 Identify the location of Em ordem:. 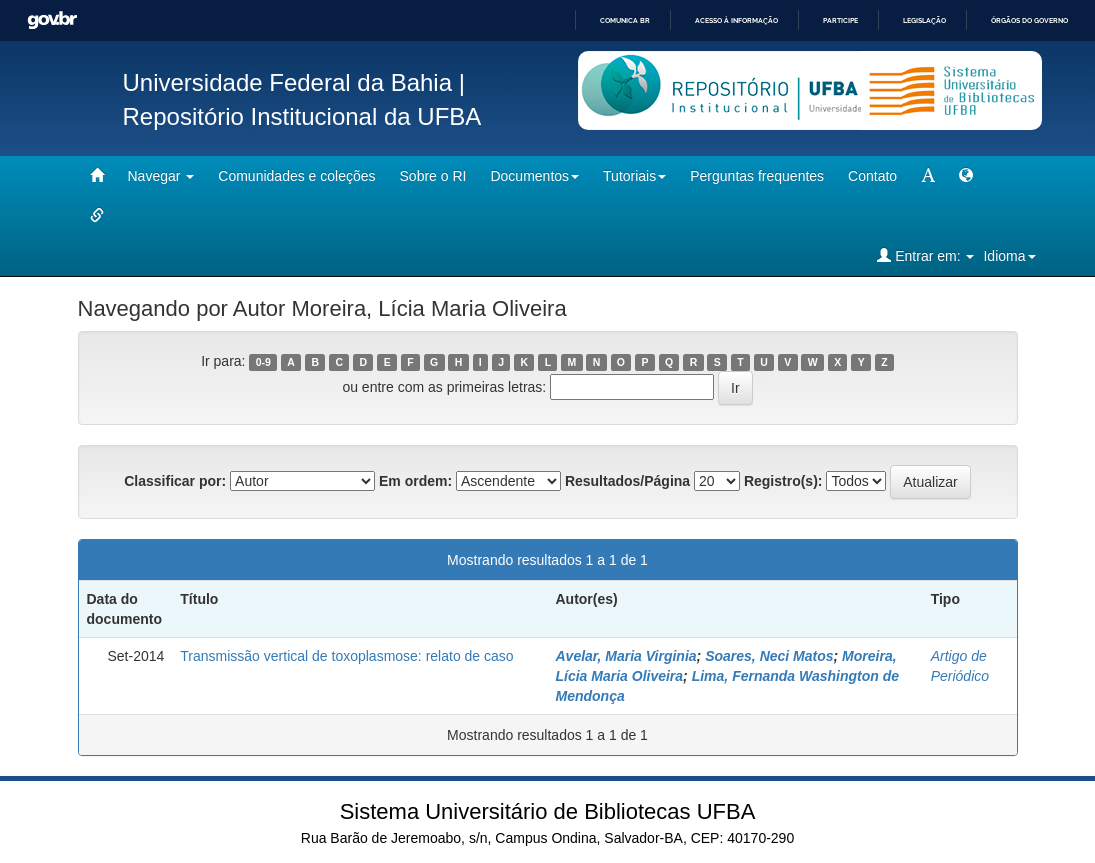
(415, 481).